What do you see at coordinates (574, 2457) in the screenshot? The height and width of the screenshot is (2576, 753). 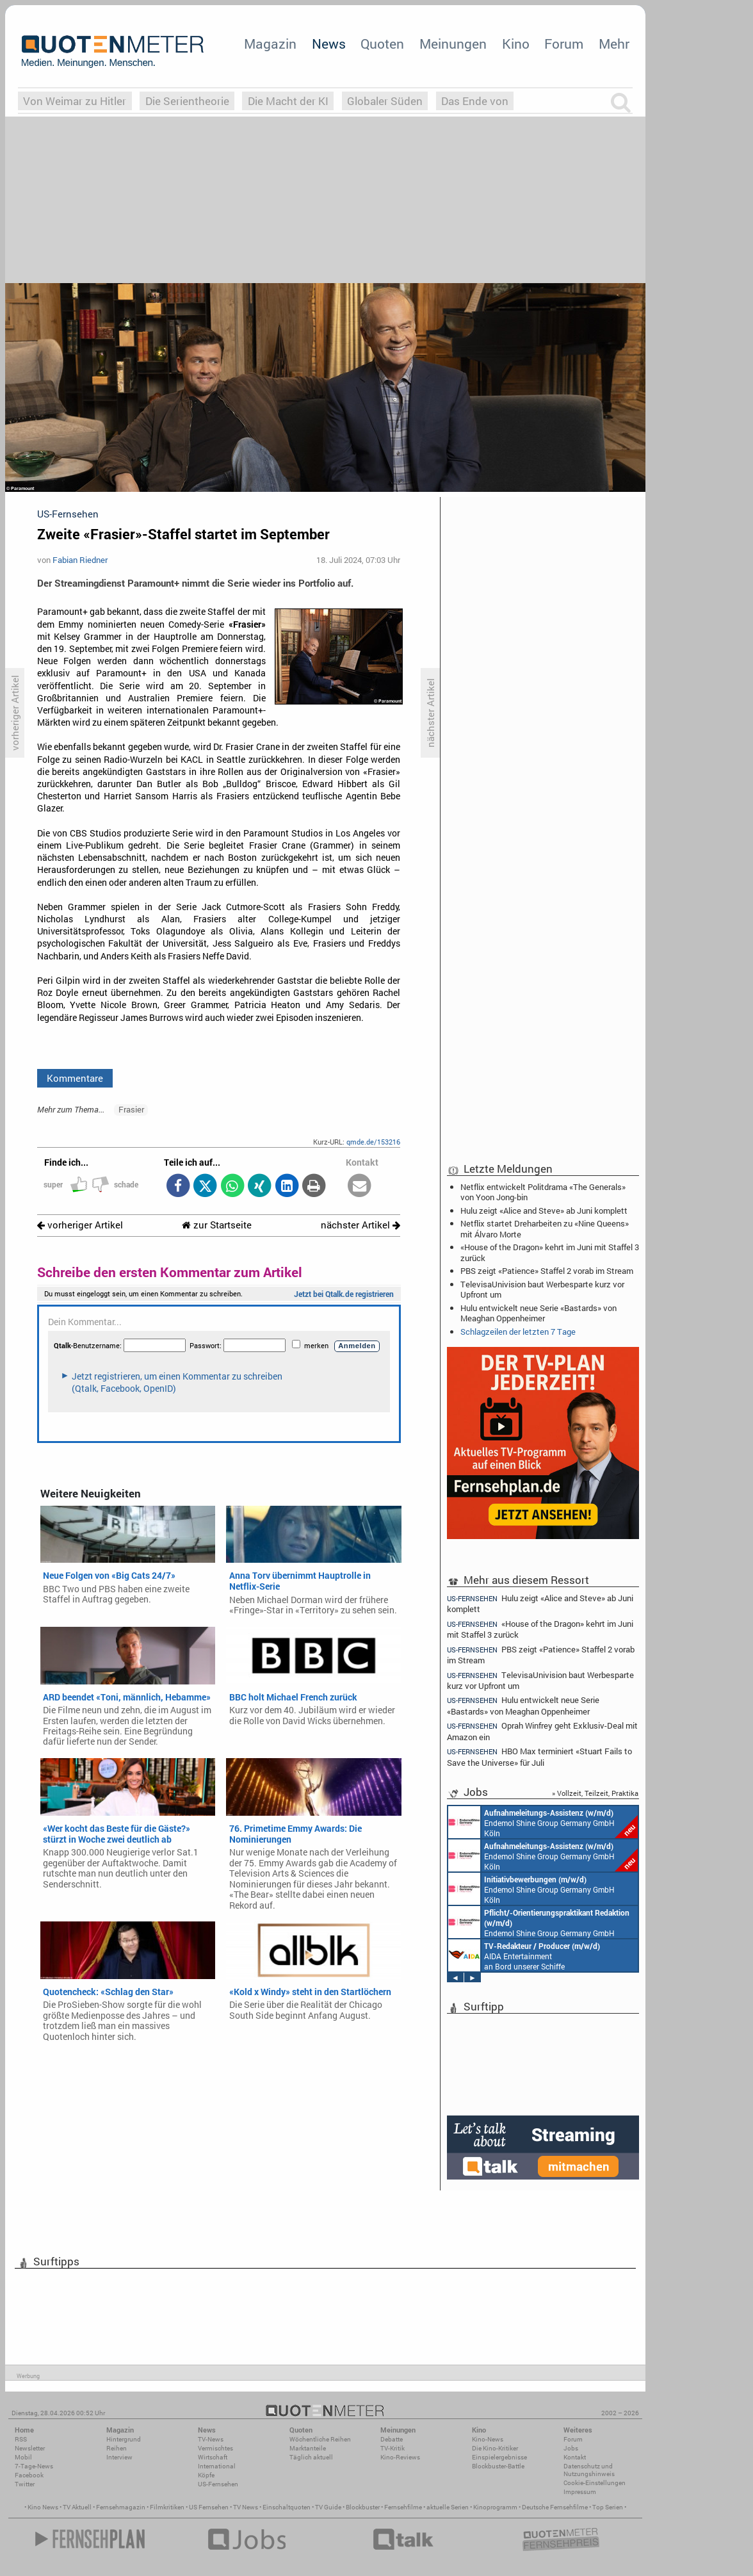 I see `Kontakt` at bounding box center [574, 2457].